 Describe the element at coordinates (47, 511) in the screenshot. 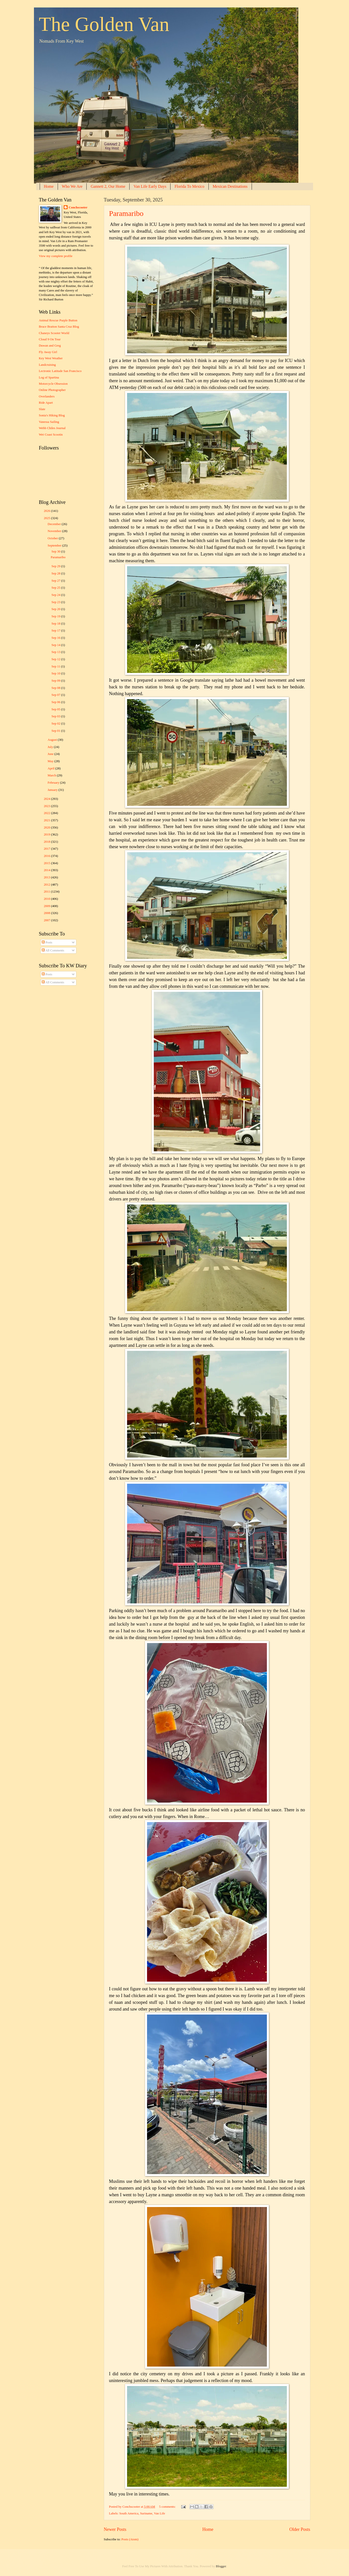

I see `2026` at that location.